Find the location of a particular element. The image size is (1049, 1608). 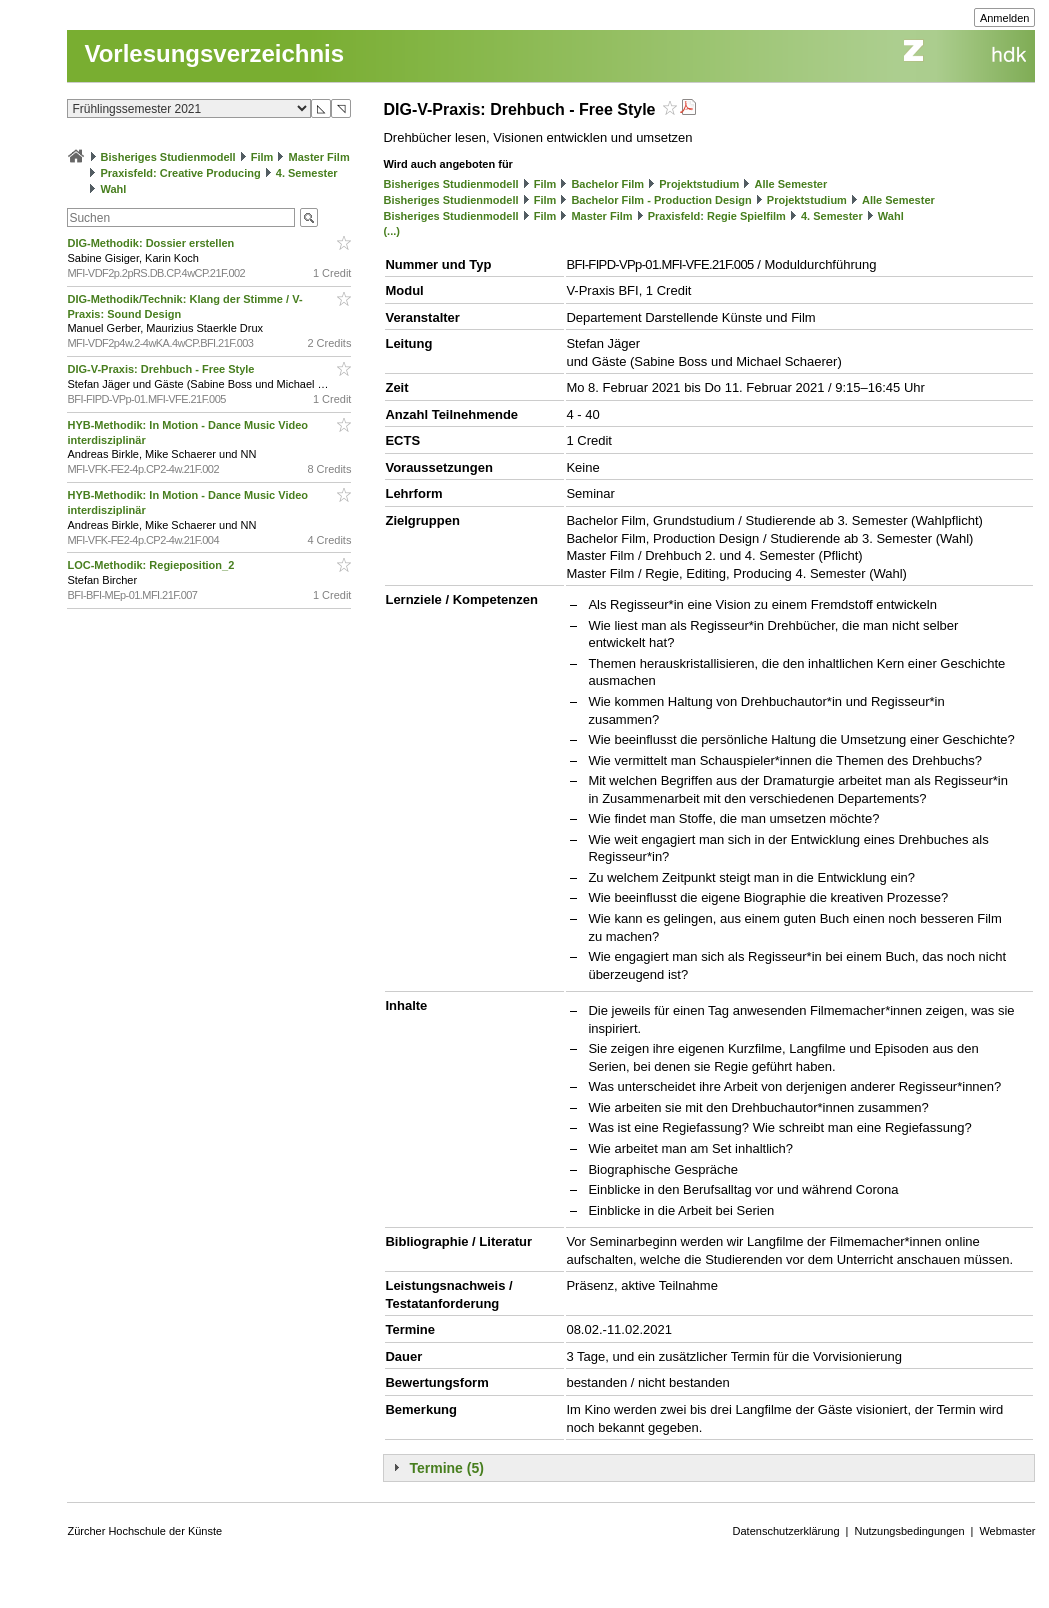

Bachelor Film - Production Design is located at coordinates (661, 200).